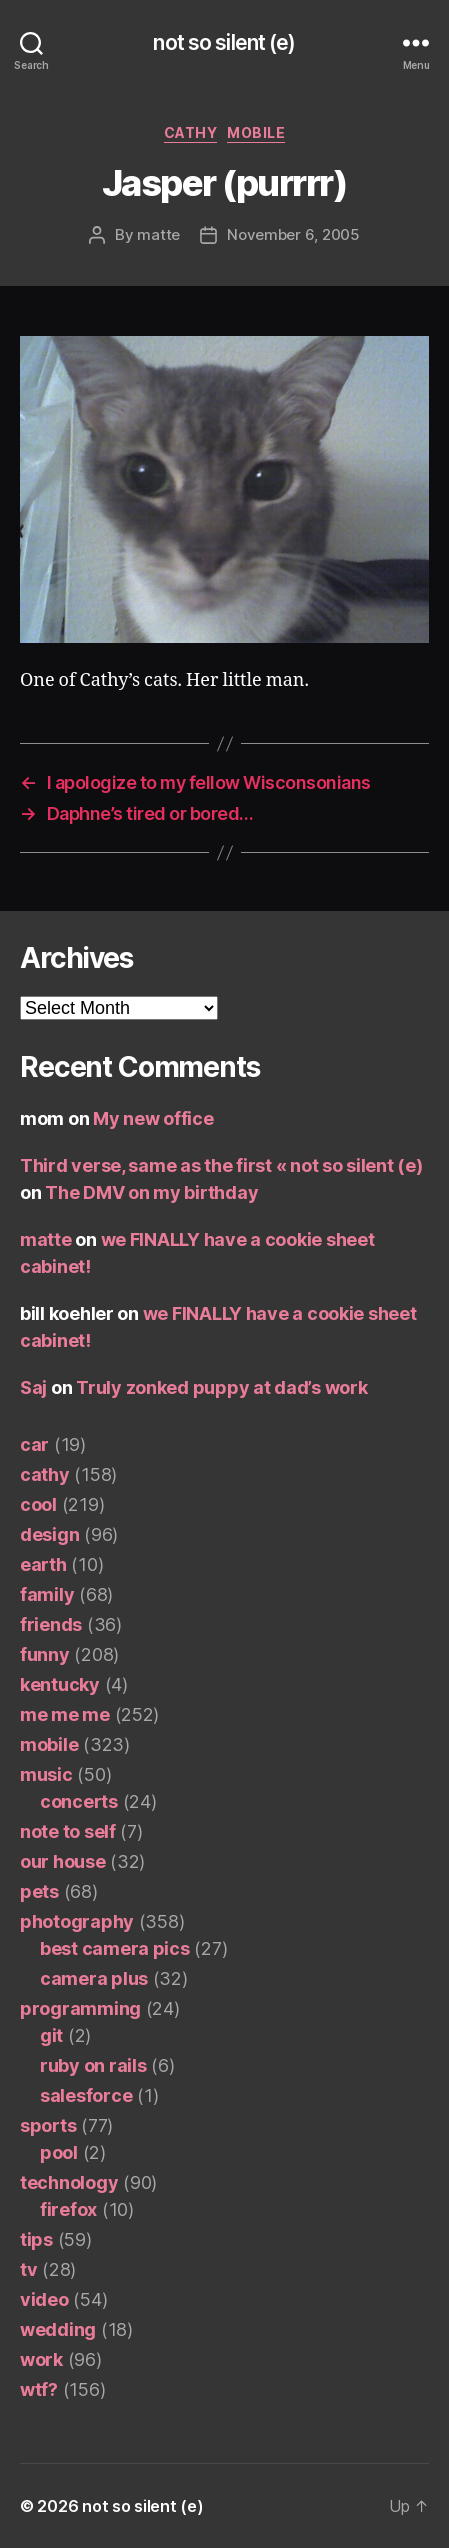  Describe the element at coordinates (43, 1564) in the screenshot. I see `earth` at that location.